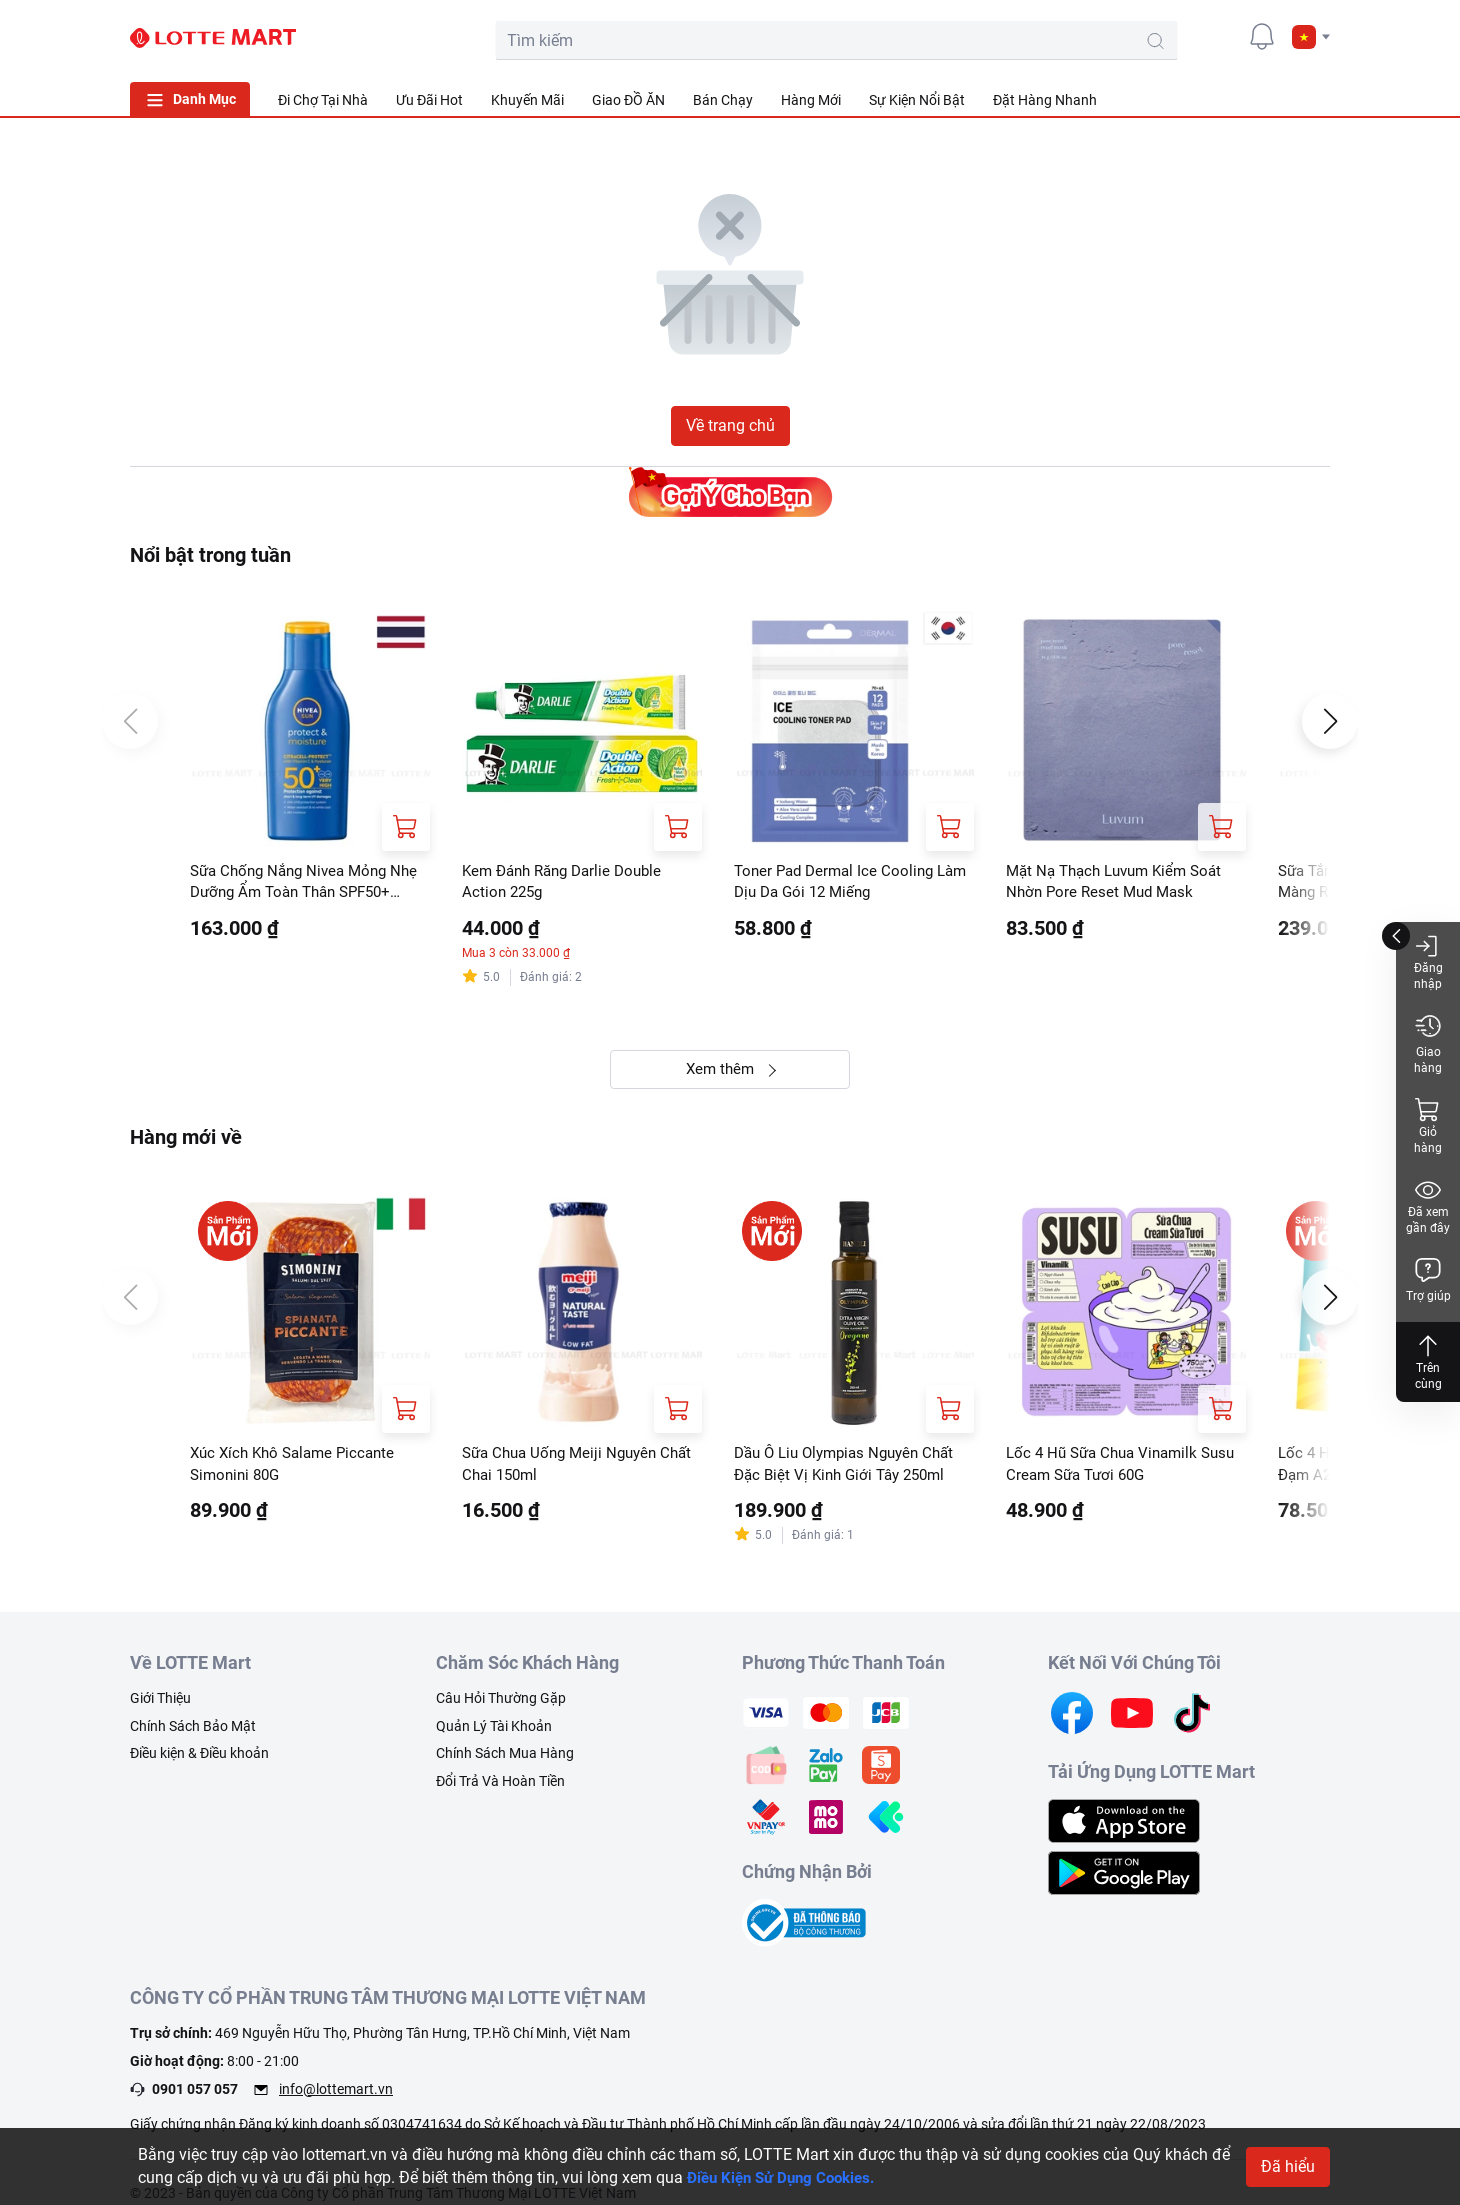 The height and width of the screenshot is (2205, 1460). Describe the element at coordinates (1428, 1205) in the screenshot. I see `Đã xem gần đây` at that location.